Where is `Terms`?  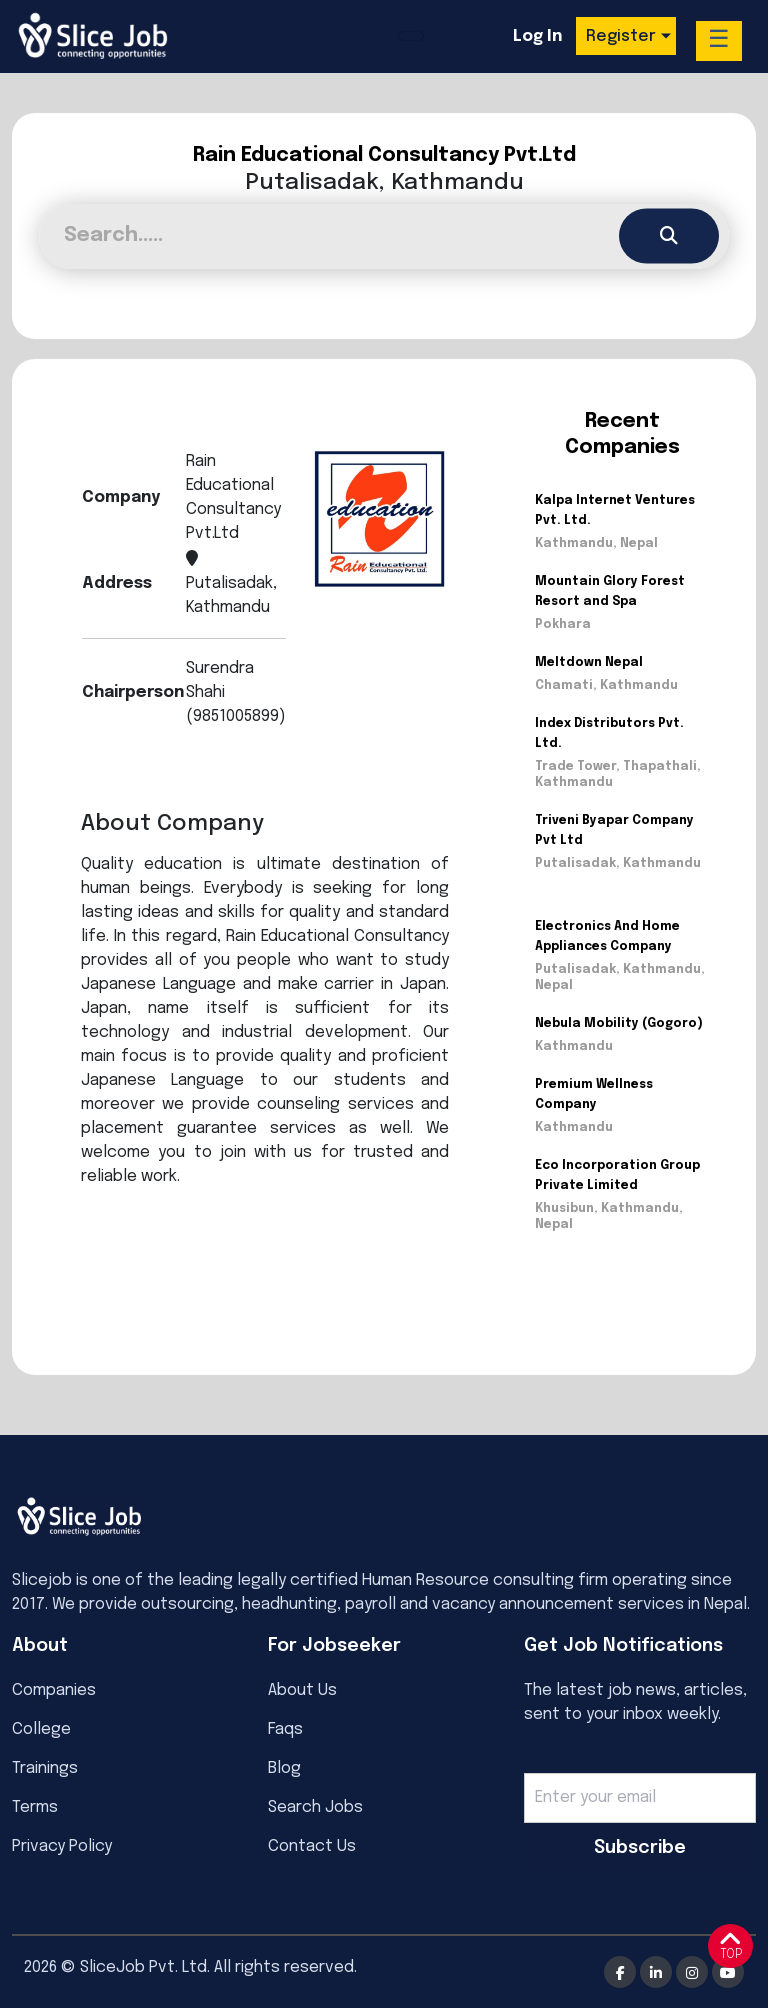 Terms is located at coordinates (35, 1807).